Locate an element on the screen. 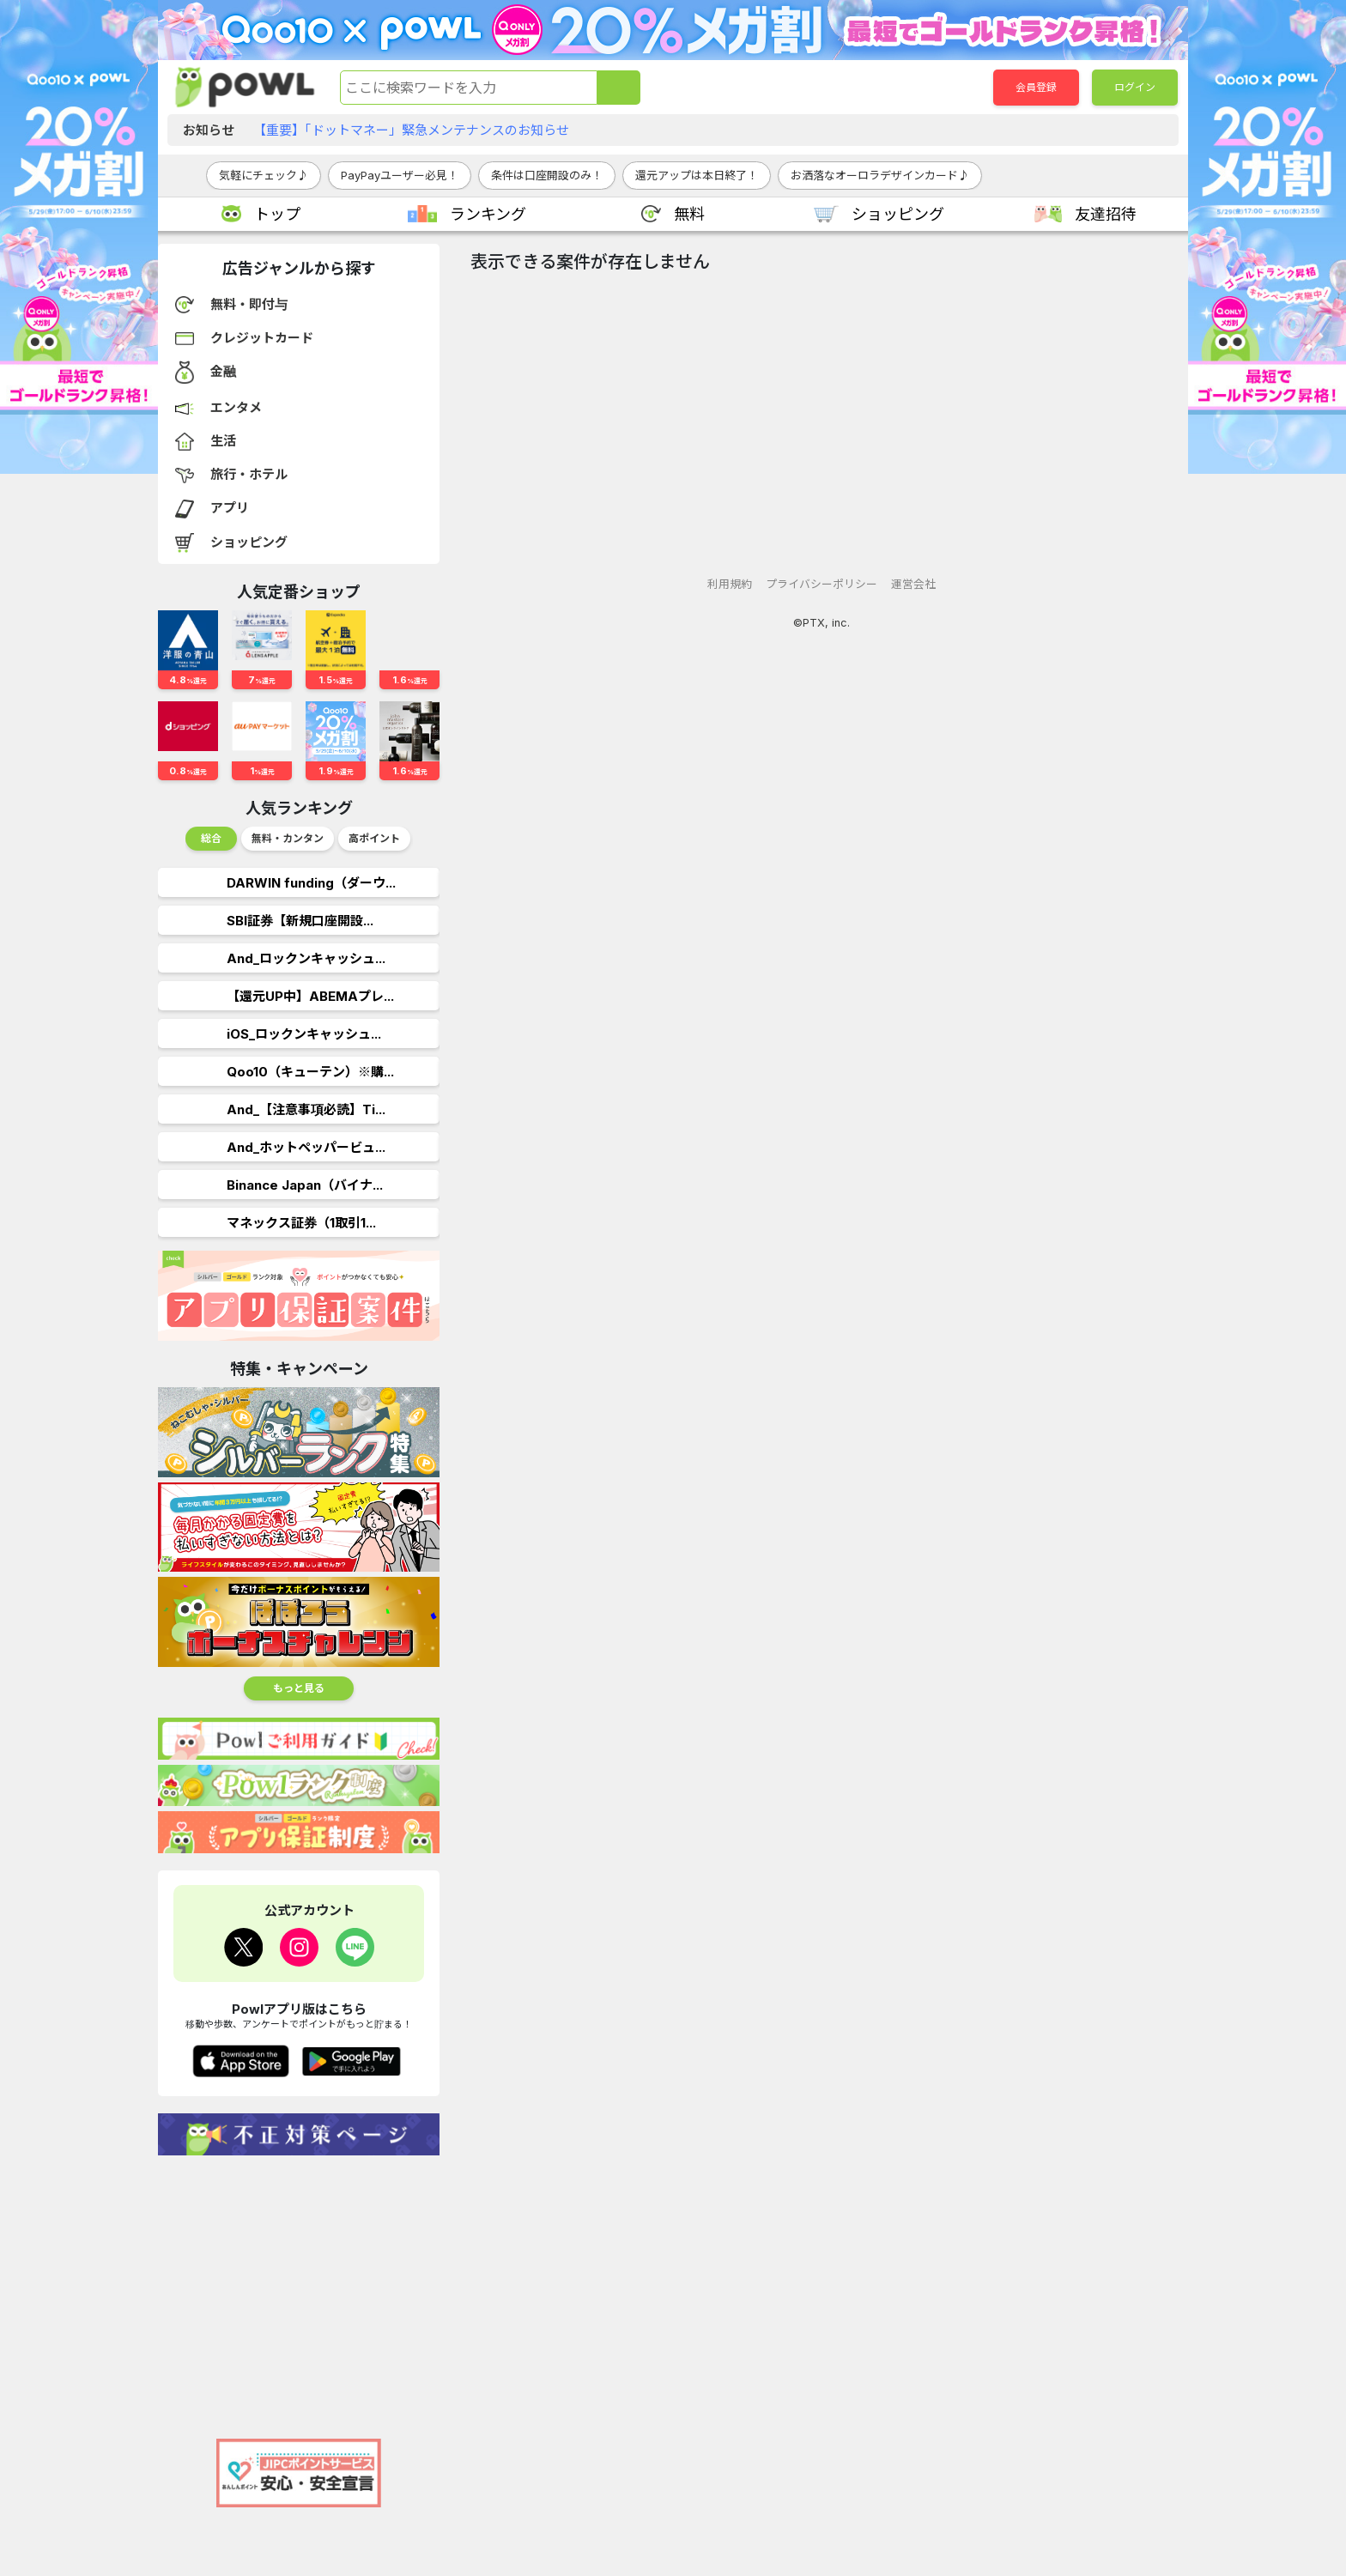  総合 is located at coordinates (211, 838).